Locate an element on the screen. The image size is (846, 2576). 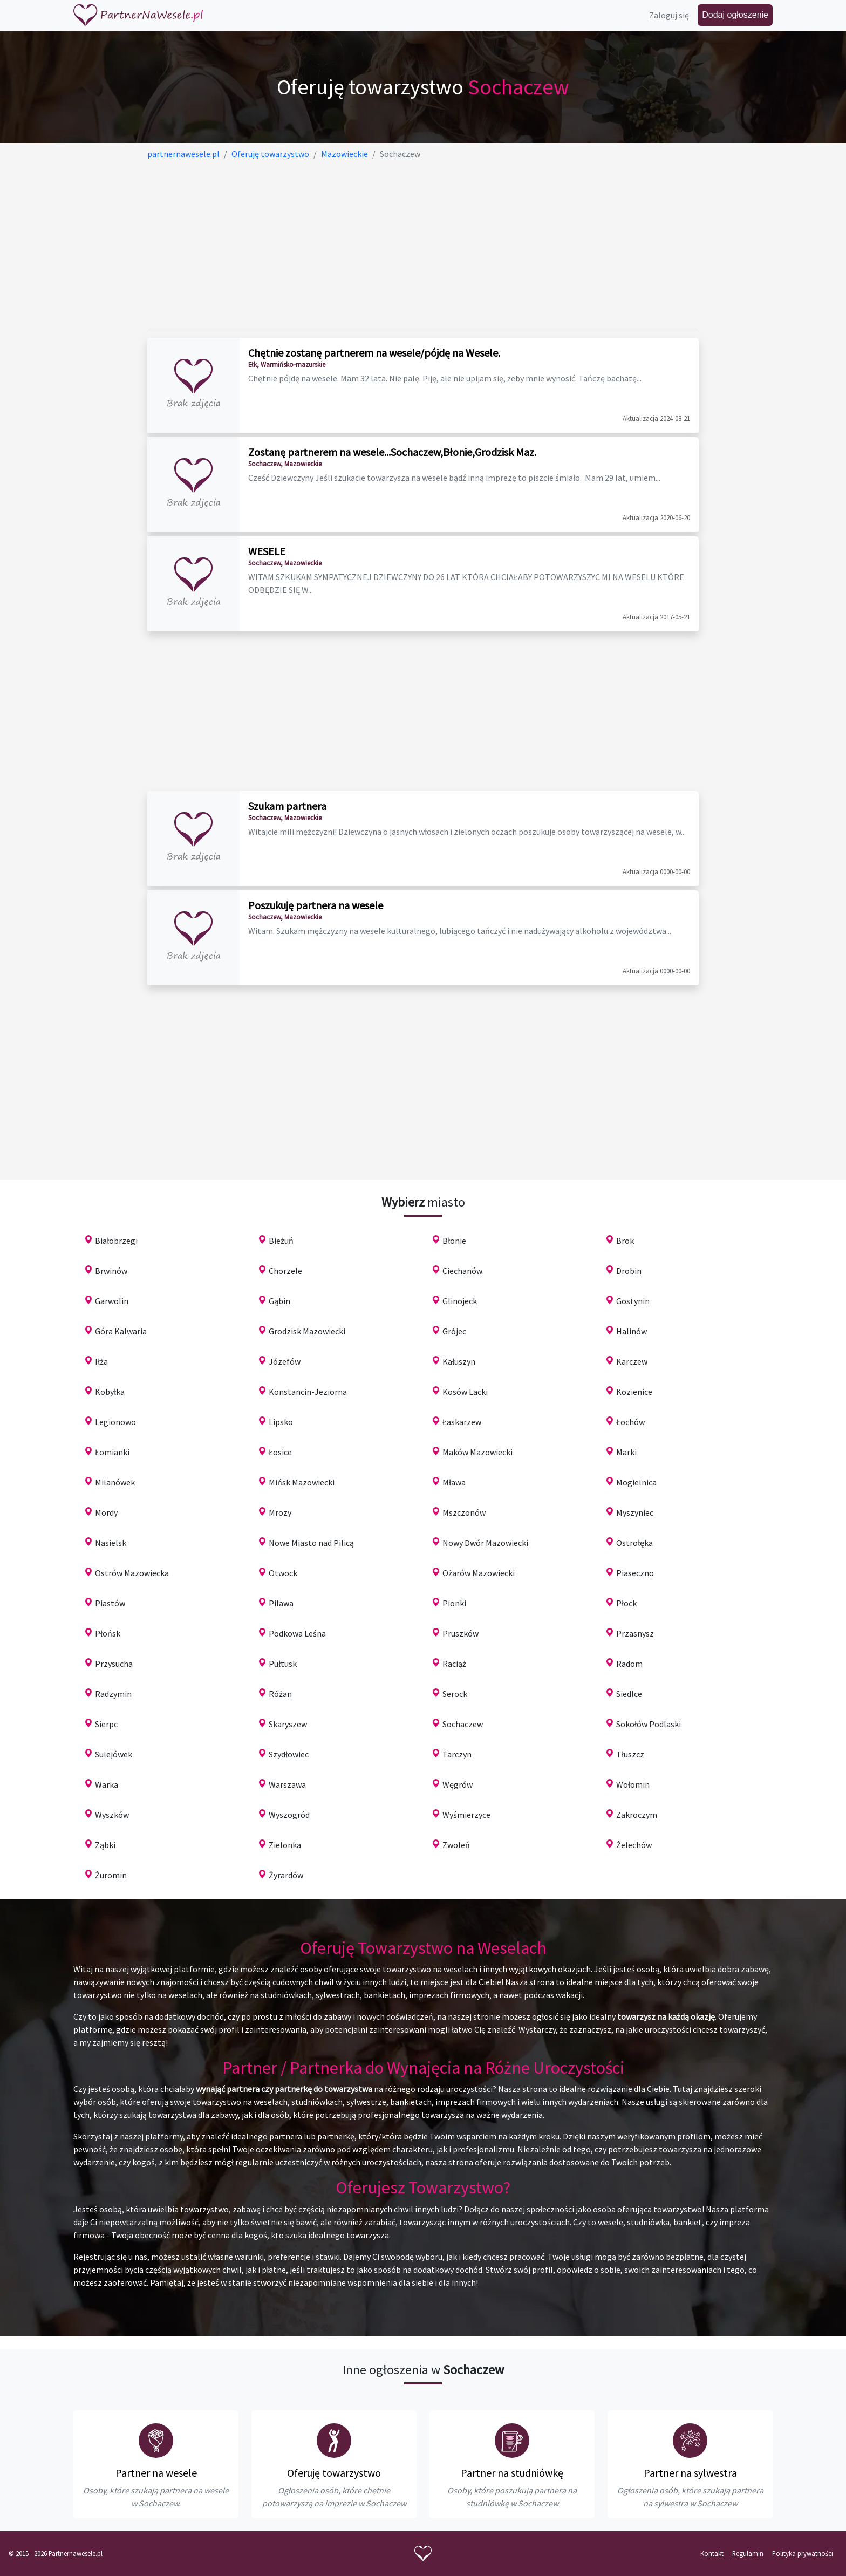
Ostrów Mazowiecka is located at coordinates (132, 1573).